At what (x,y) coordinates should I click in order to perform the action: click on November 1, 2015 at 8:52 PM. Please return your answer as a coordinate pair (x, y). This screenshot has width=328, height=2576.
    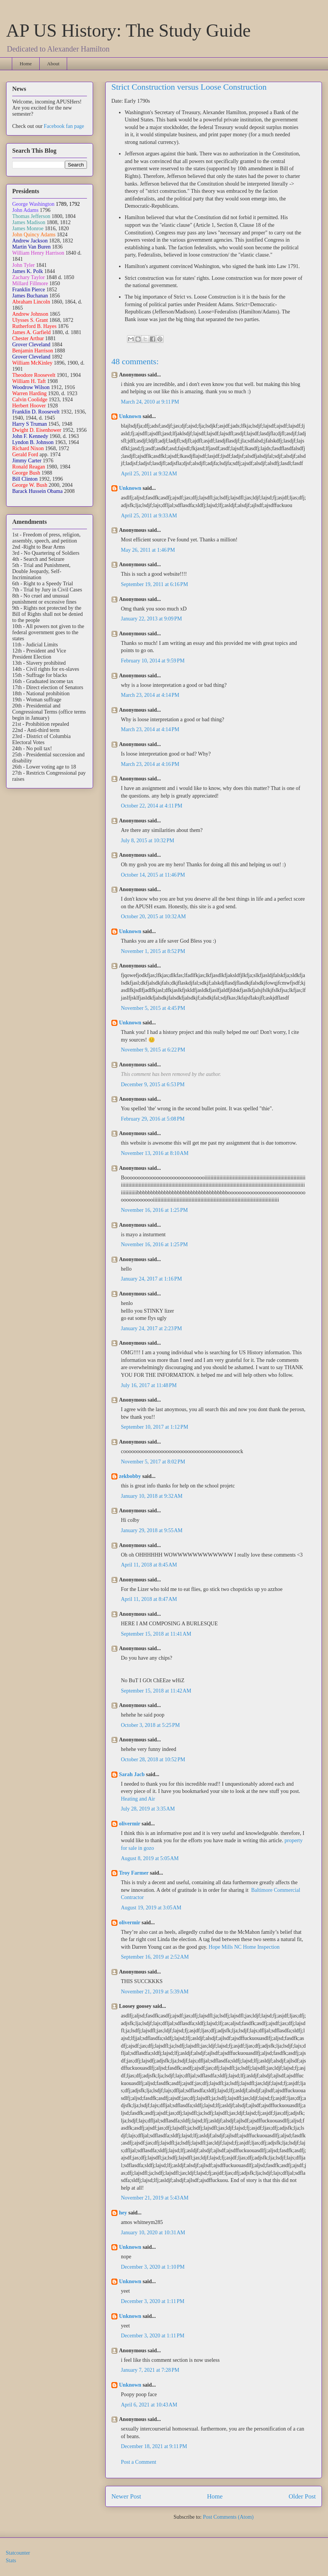
    Looking at the image, I should click on (153, 951).